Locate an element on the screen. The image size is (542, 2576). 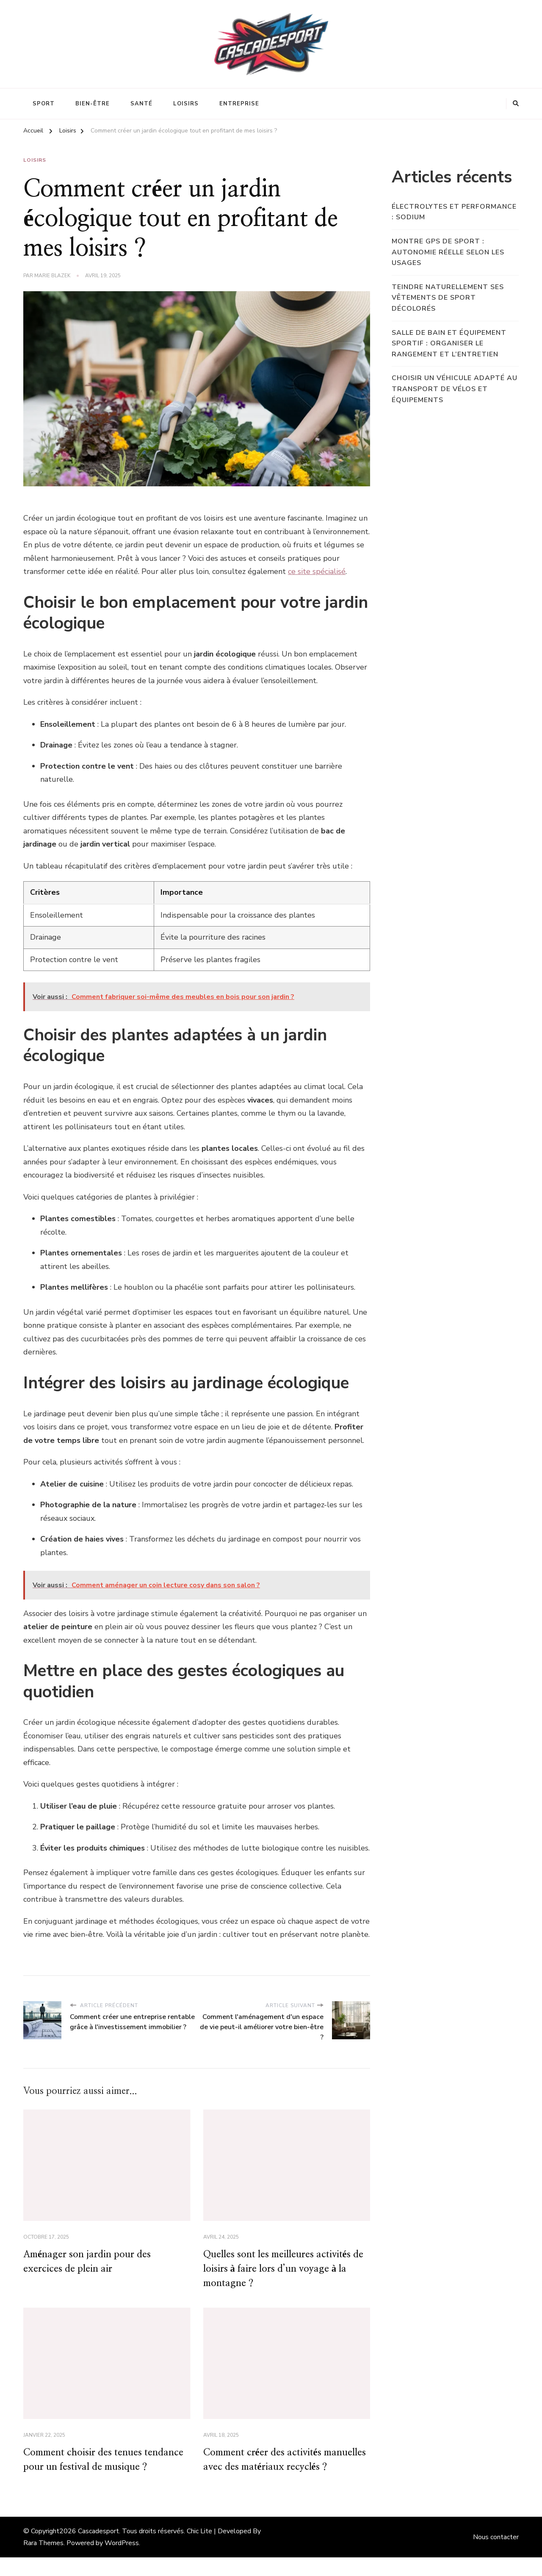
Entreprise is located at coordinates (239, 104).